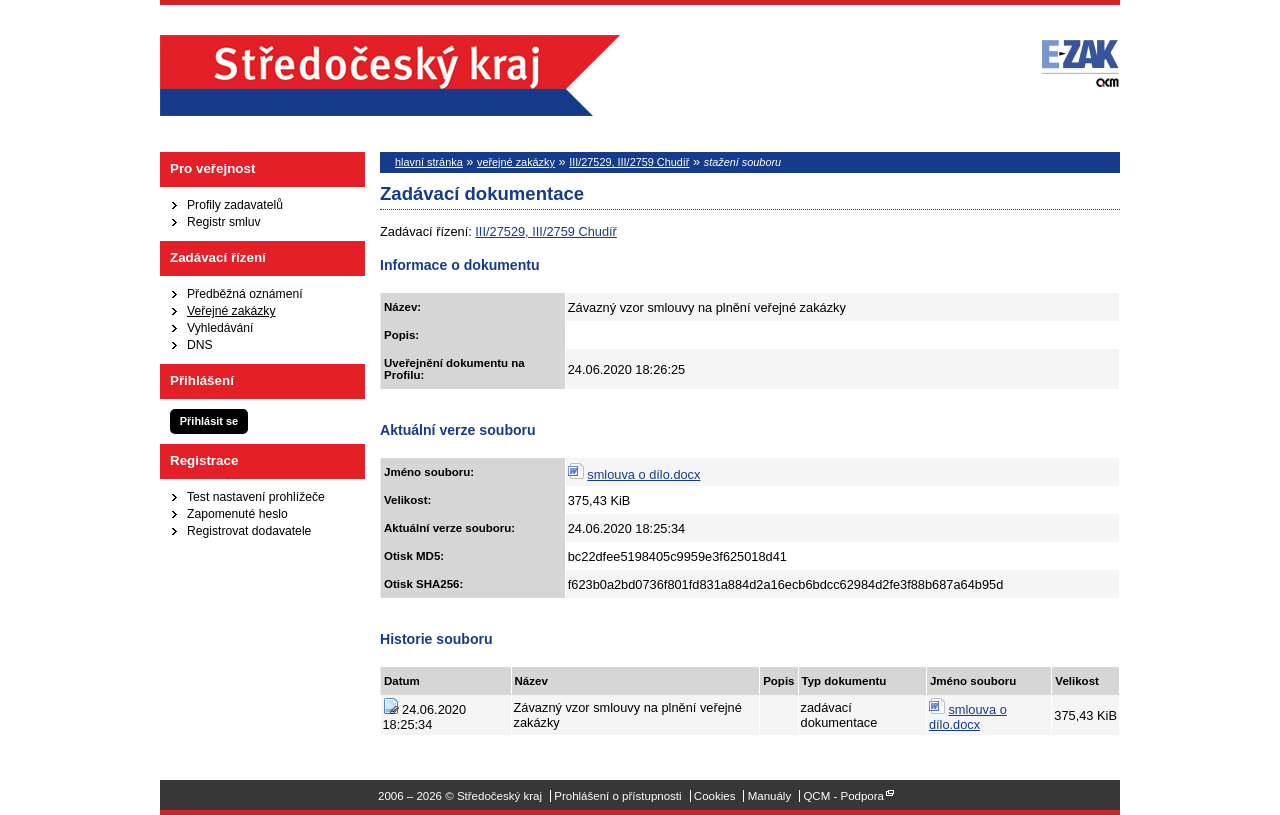 This screenshot has width=1280, height=815. What do you see at coordinates (256, 497) in the screenshot?
I see `Test nastavení prohlížeče` at bounding box center [256, 497].